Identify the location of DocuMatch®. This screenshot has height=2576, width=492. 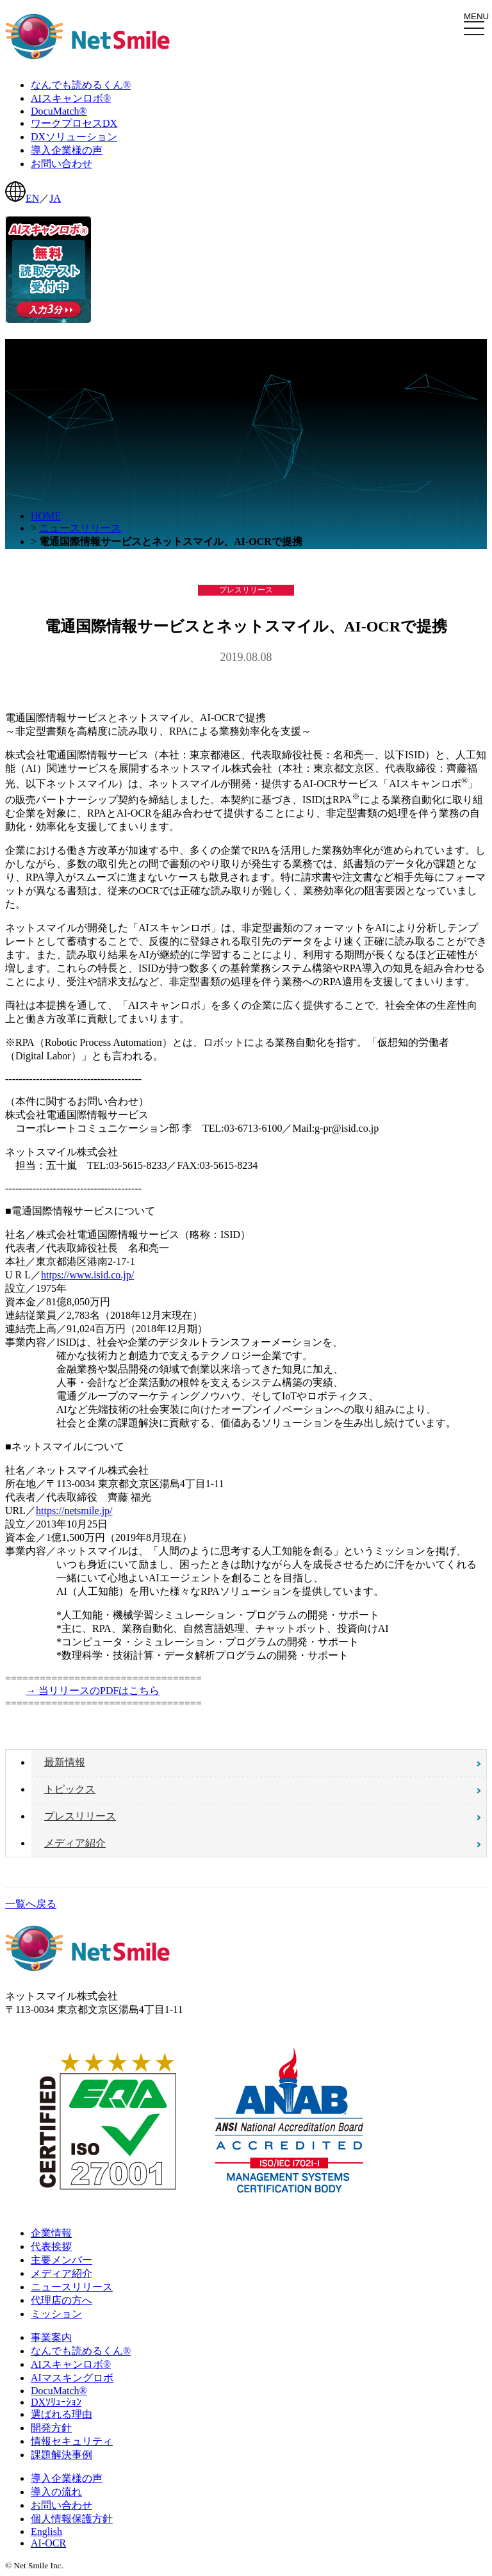
(59, 2390).